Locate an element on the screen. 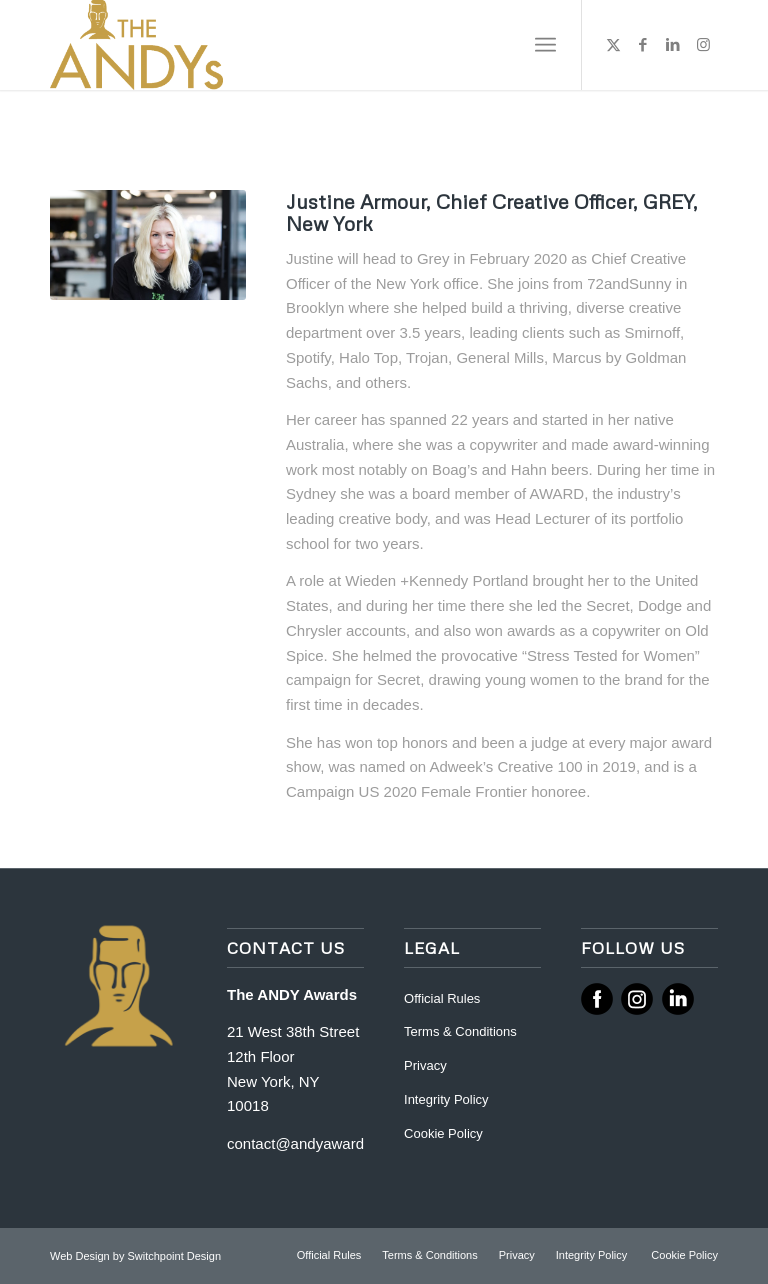 The image size is (768, 1284). [menuitem] is located at coordinates (545, 45).